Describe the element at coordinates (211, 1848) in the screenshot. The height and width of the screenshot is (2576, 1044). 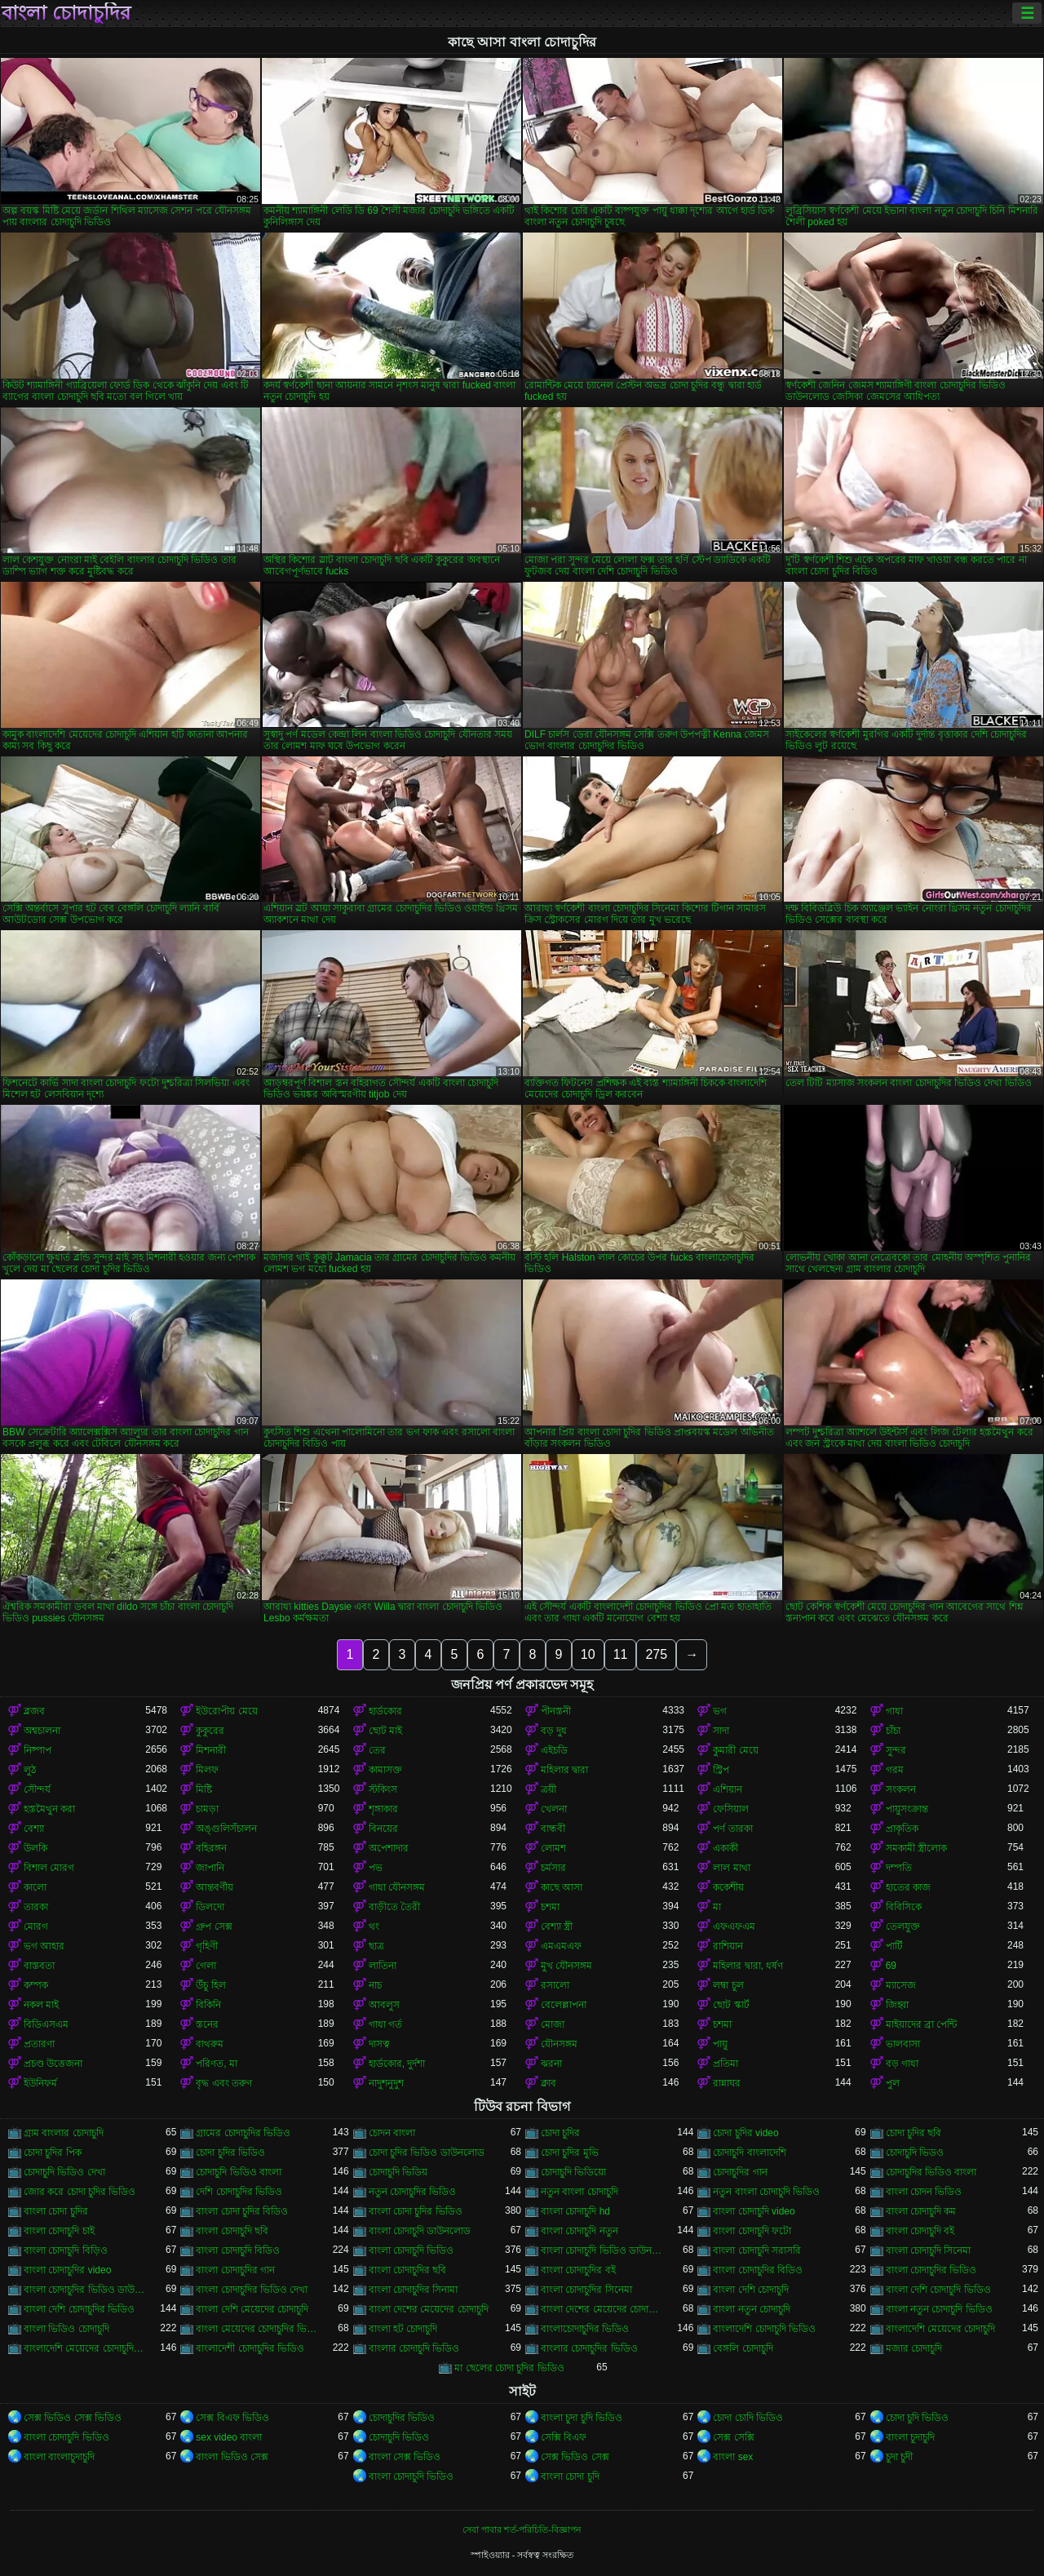
I see `বহিরঙ্গন` at that location.